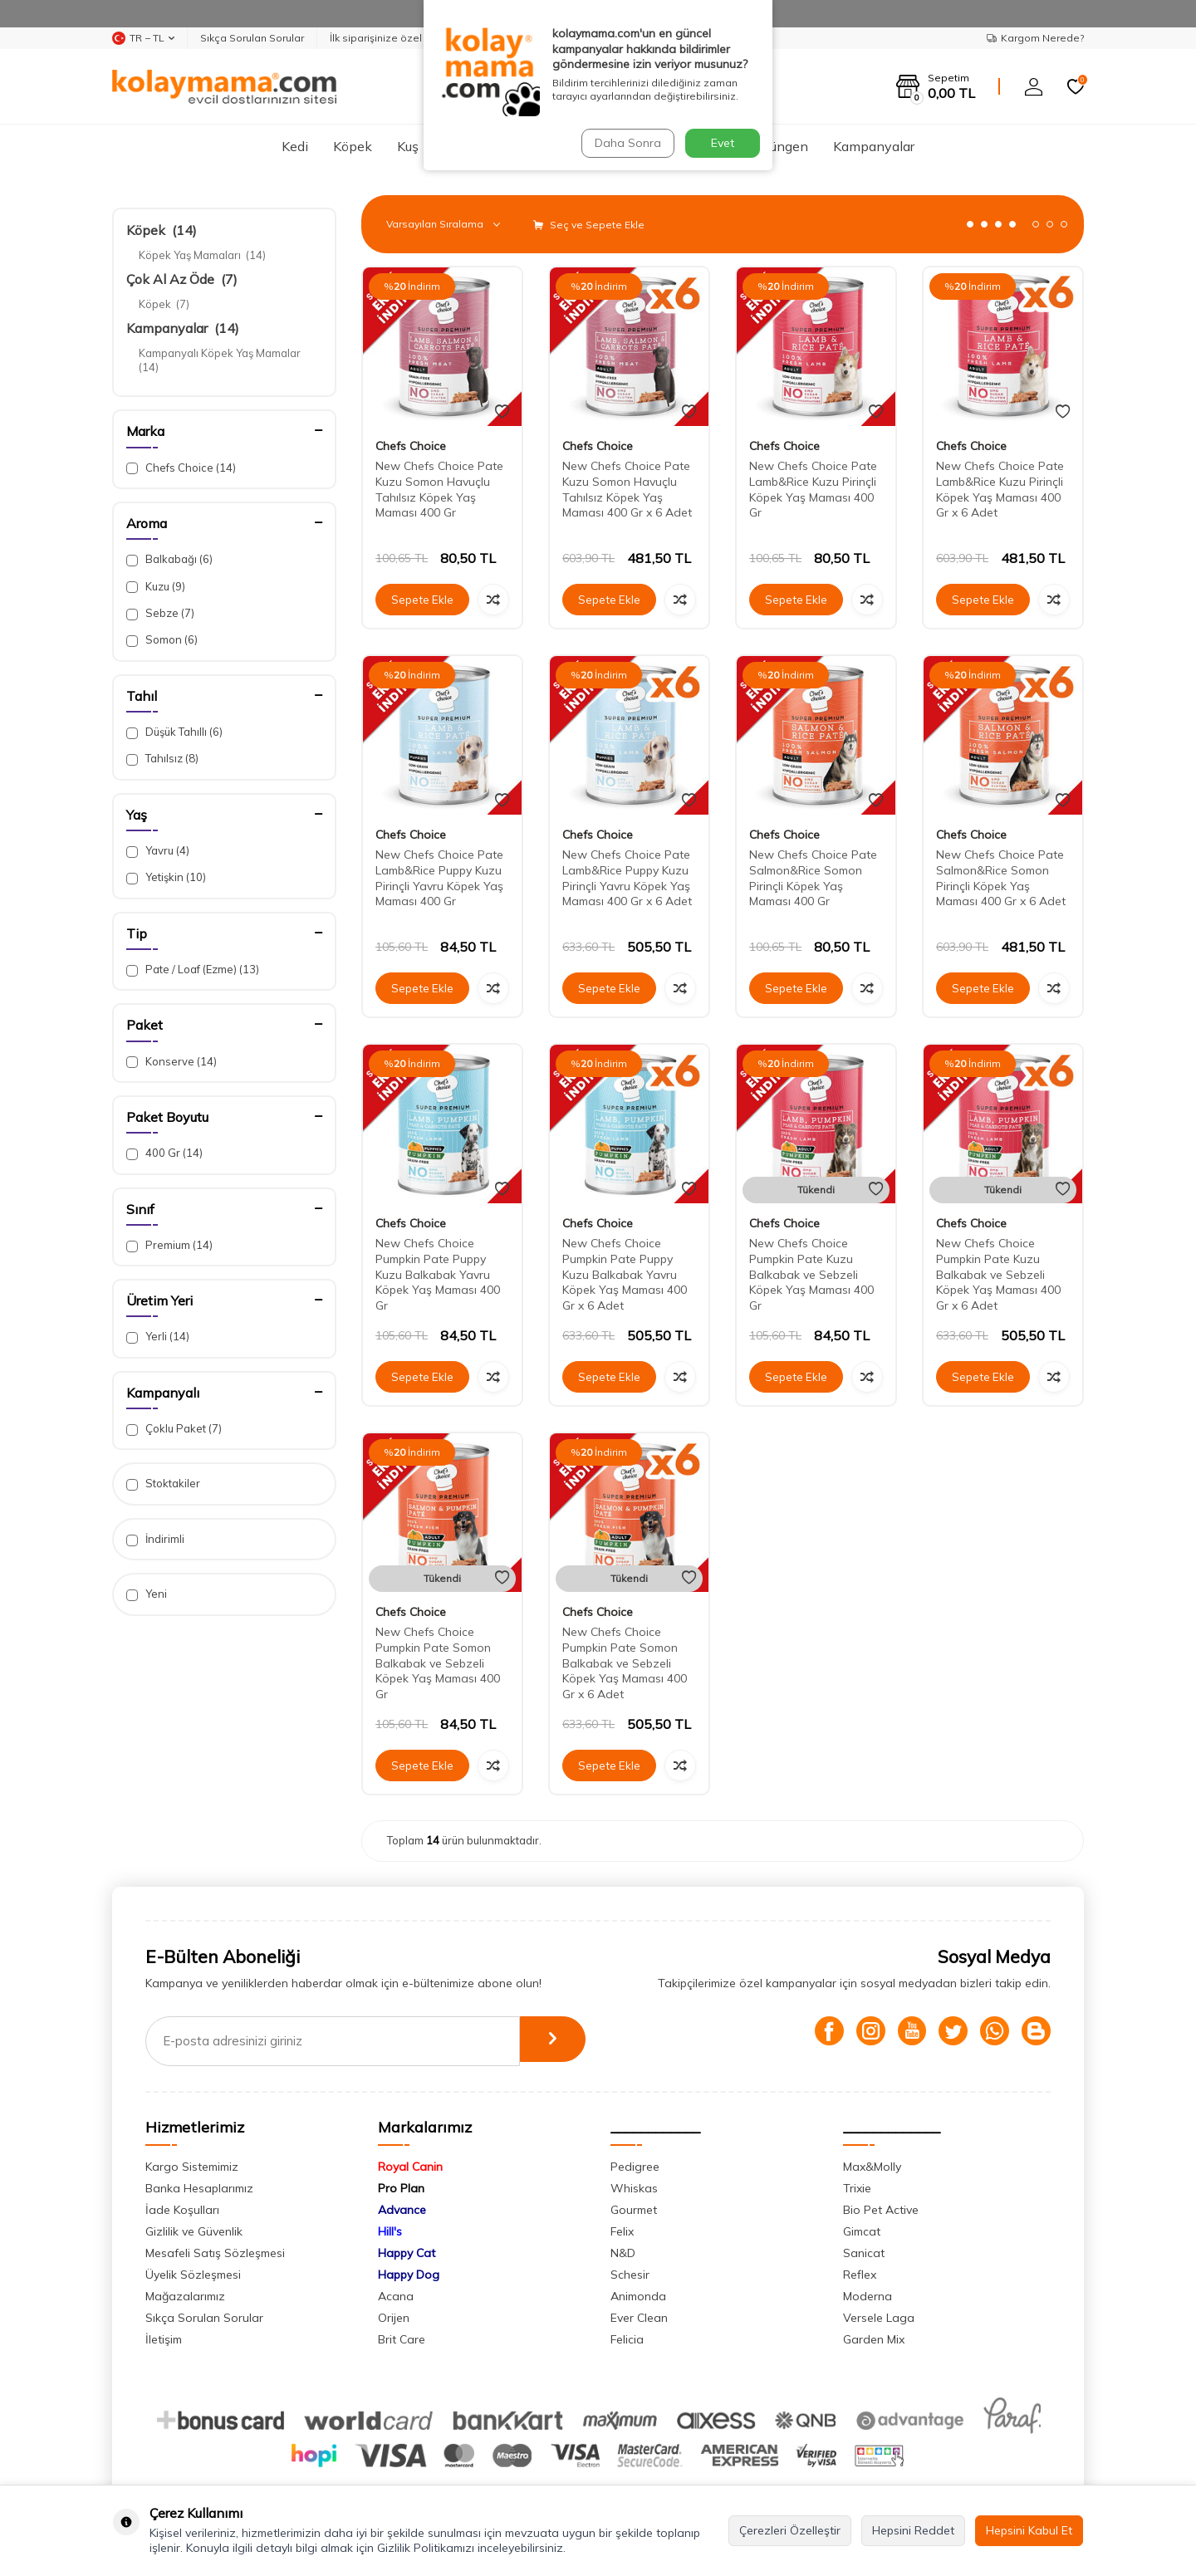  What do you see at coordinates (181, 468) in the screenshot?
I see `Chefs Choice` at bounding box center [181, 468].